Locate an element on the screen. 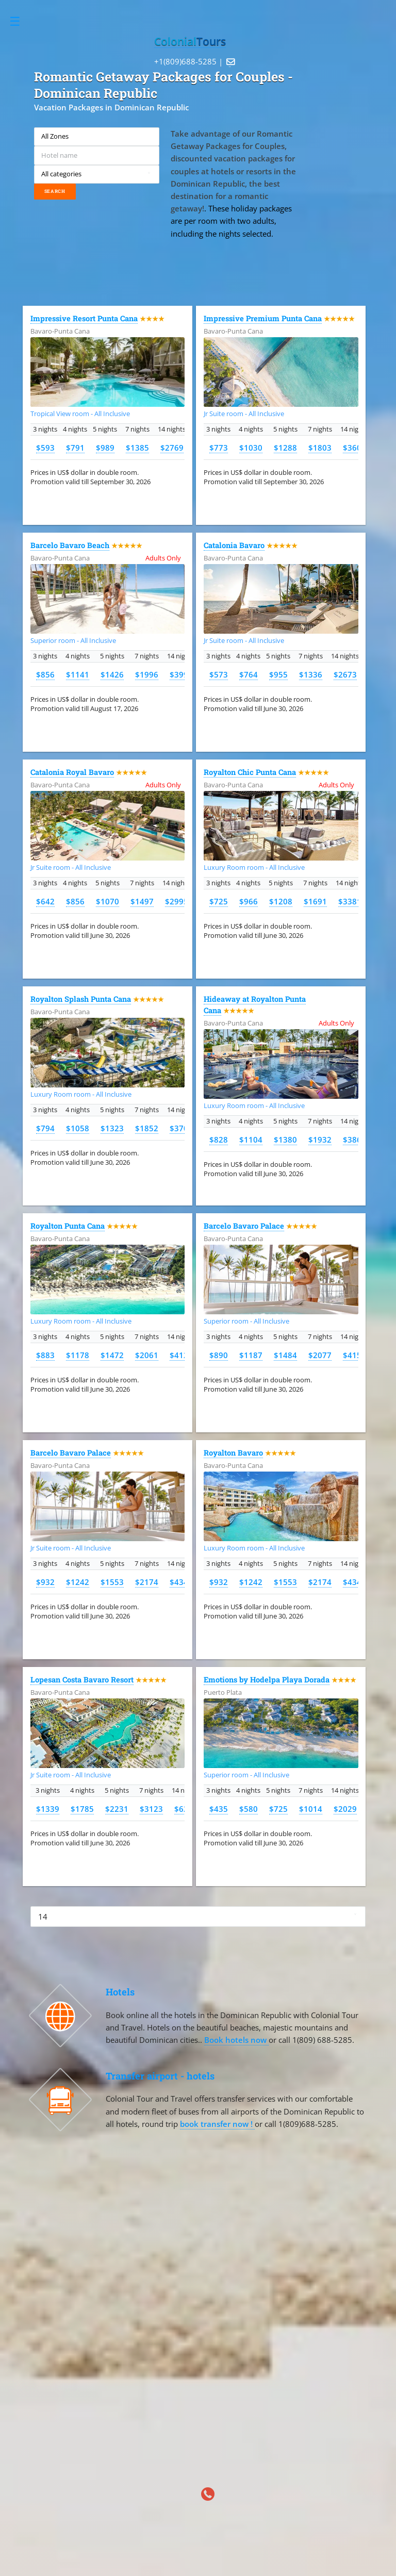 The width and height of the screenshot is (396, 2576). $856 is located at coordinates (45, 674).